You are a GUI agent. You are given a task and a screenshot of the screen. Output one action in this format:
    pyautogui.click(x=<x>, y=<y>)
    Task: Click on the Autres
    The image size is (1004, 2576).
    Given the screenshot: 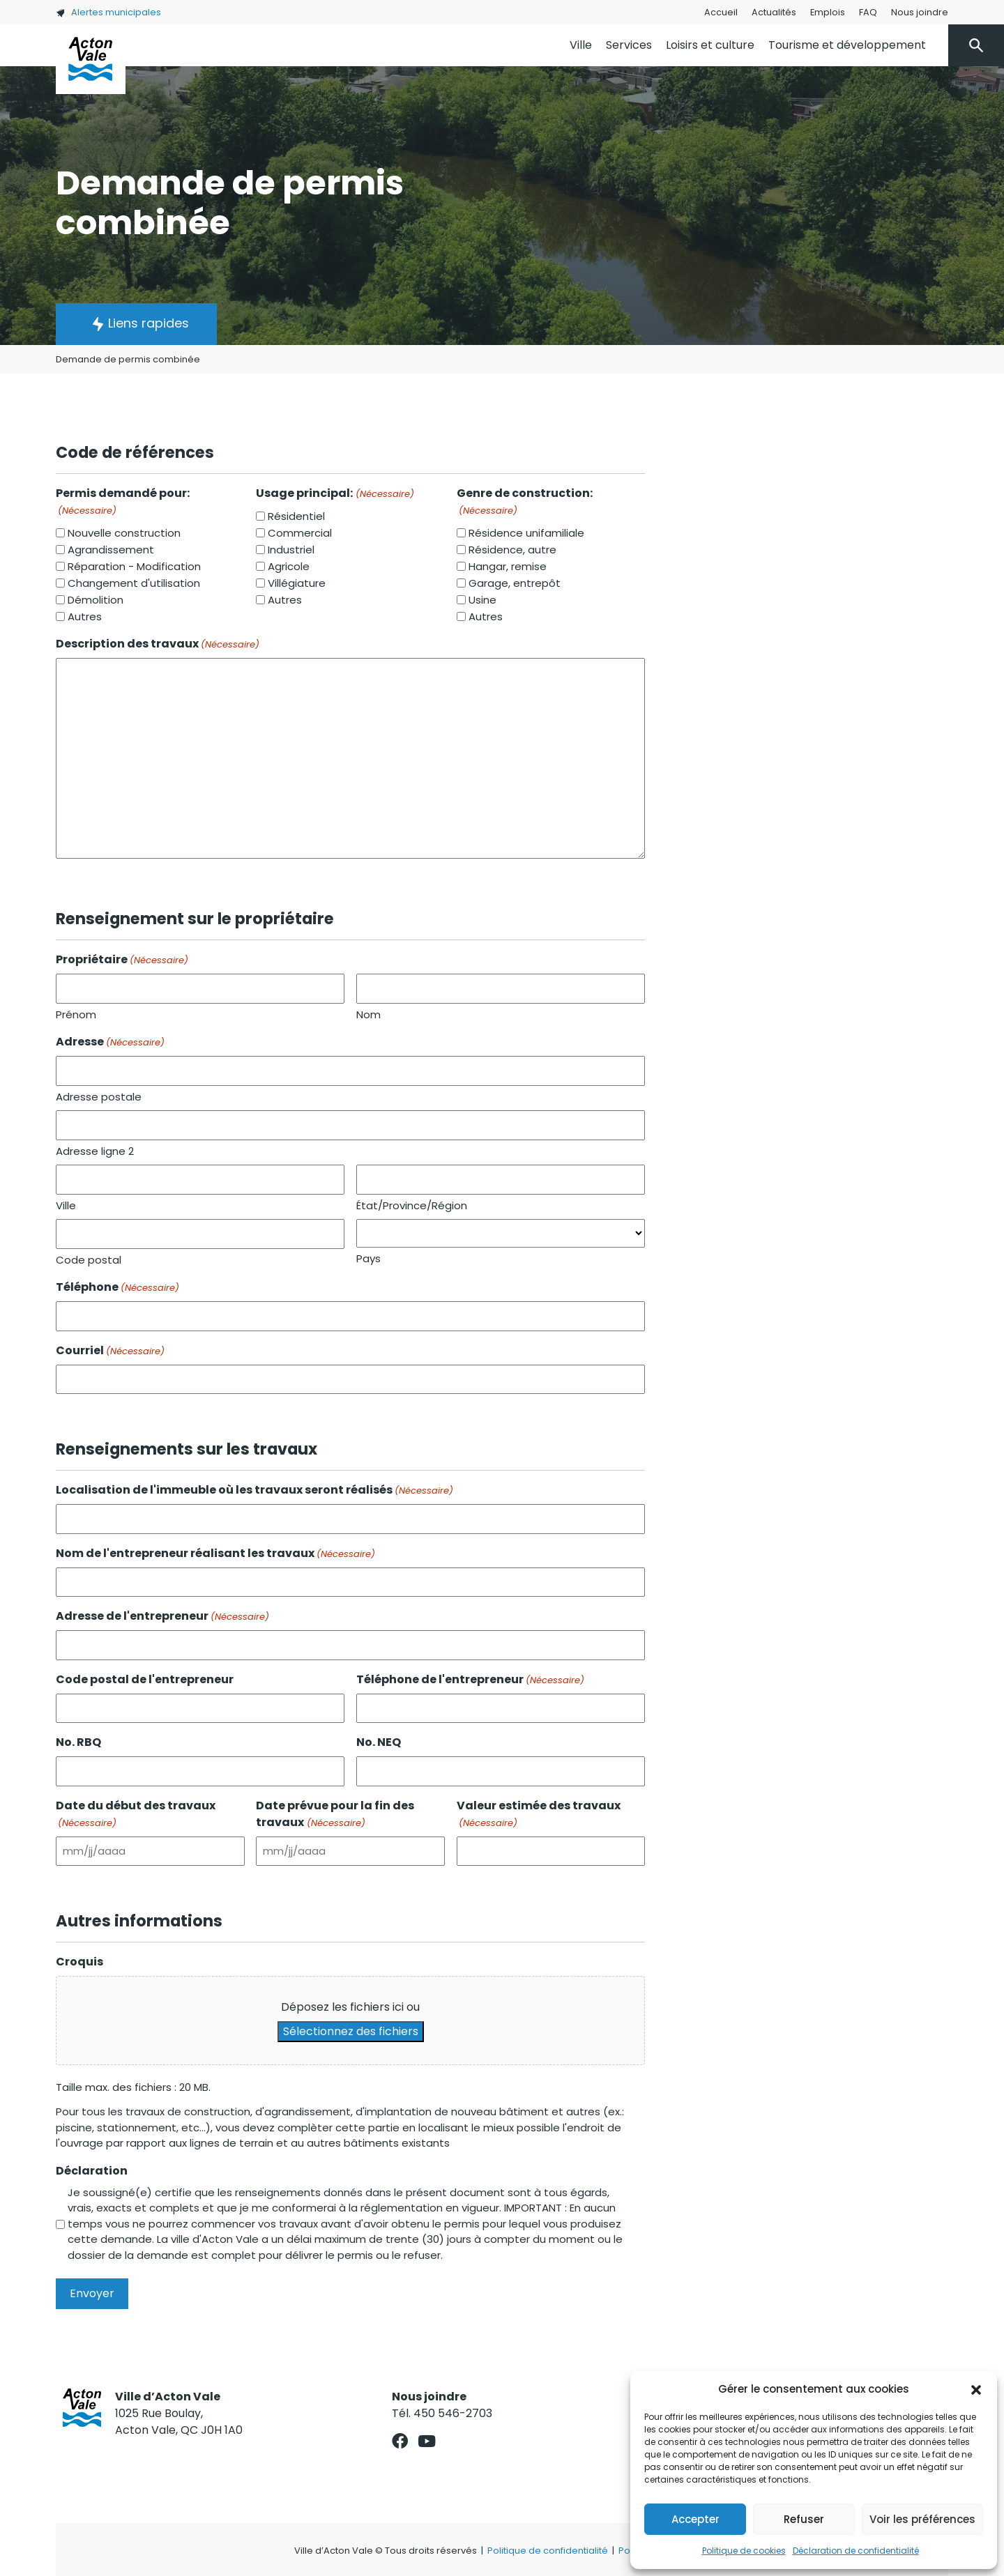 What is the action you would take?
    pyautogui.click(x=85, y=616)
    